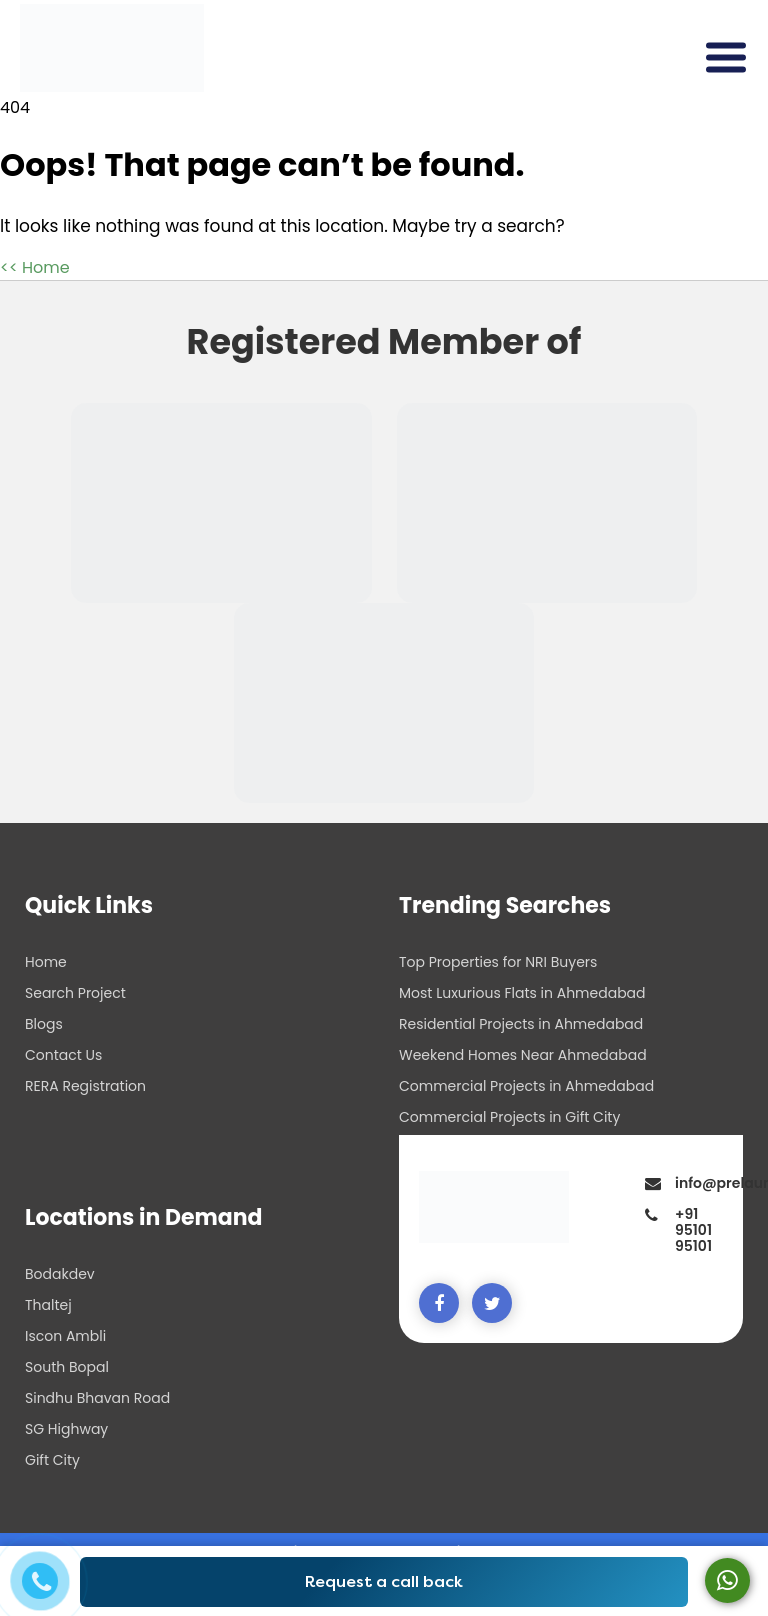 This screenshot has width=768, height=1616. Describe the element at coordinates (44, 1024) in the screenshot. I see `Blogs` at that location.